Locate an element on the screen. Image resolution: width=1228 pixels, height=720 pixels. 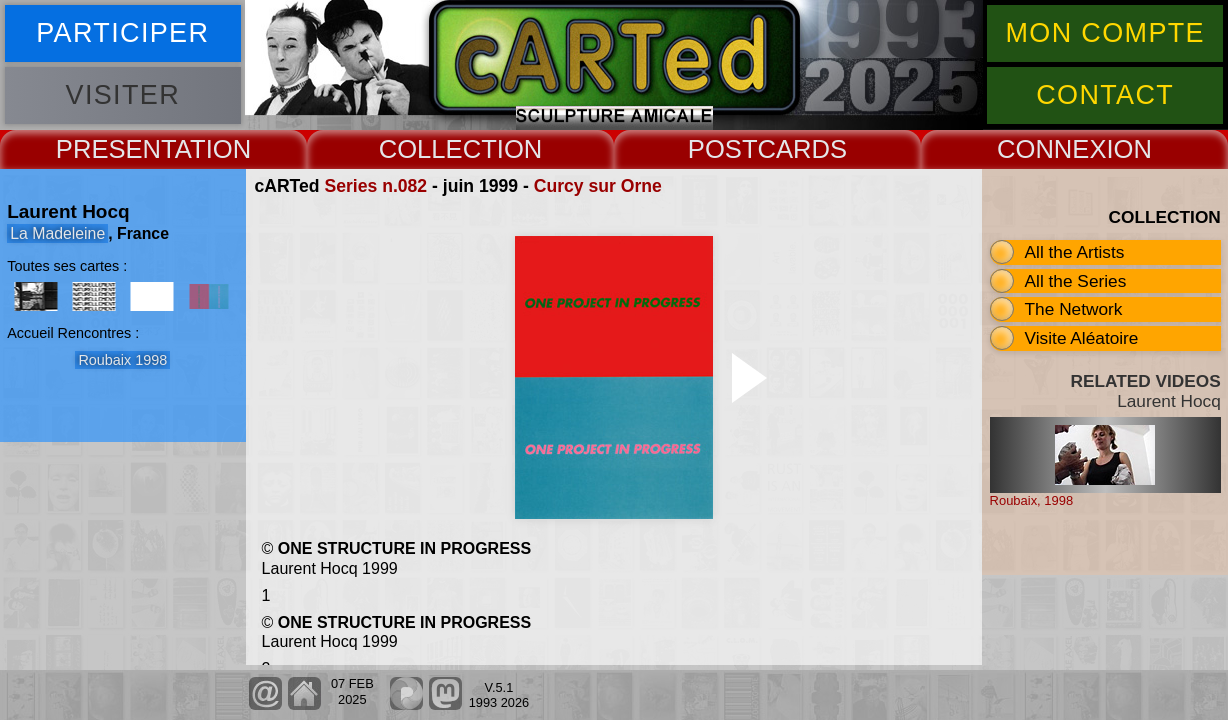
PRESENT is located at coordinates (115, 149).